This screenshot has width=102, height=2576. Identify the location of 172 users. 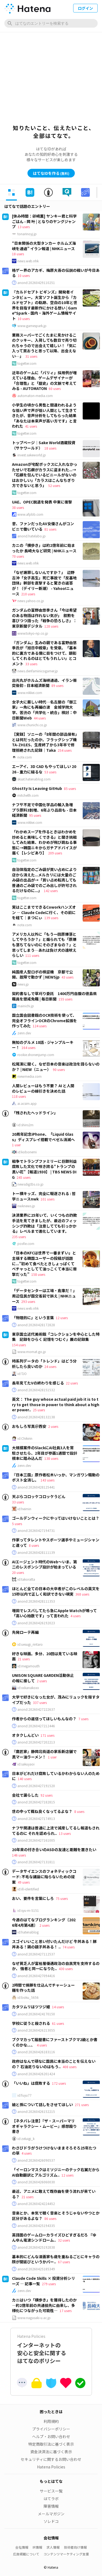
(59, 2083).